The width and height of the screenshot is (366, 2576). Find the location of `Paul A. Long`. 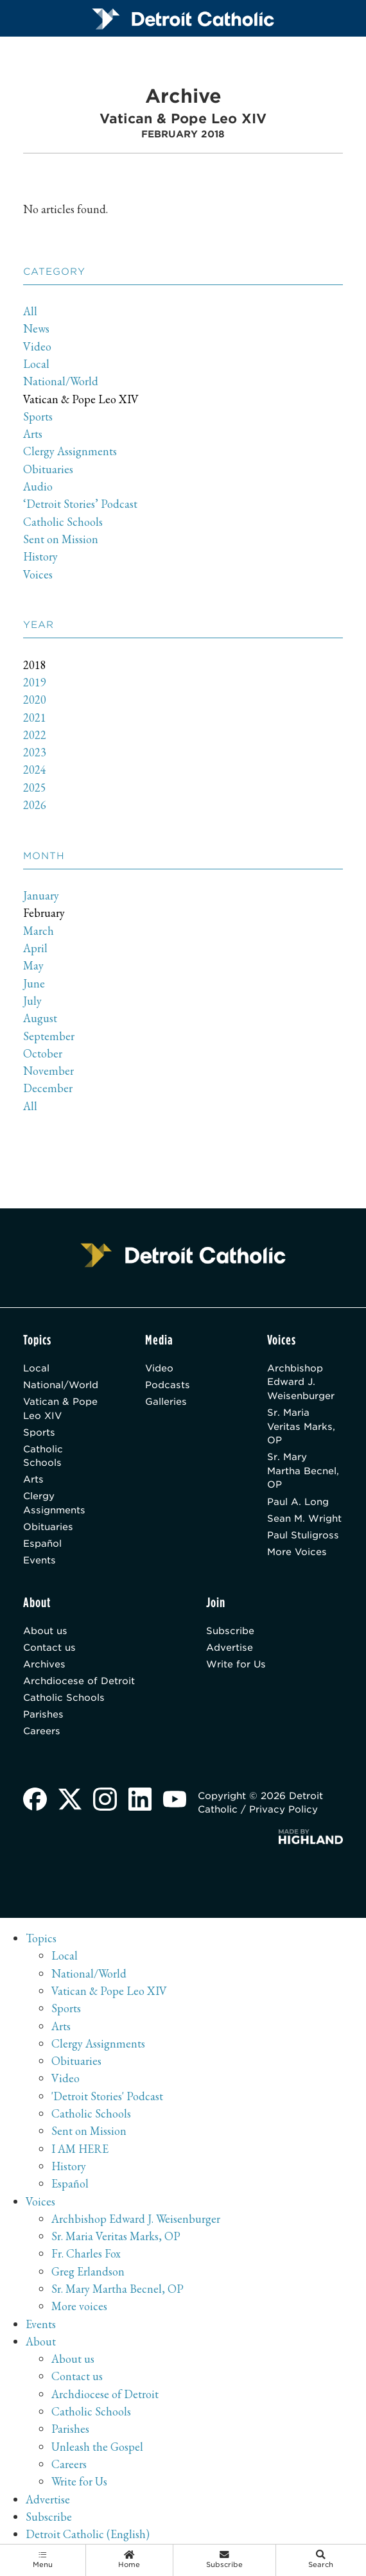

Paul A. Long is located at coordinates (298, 1503).